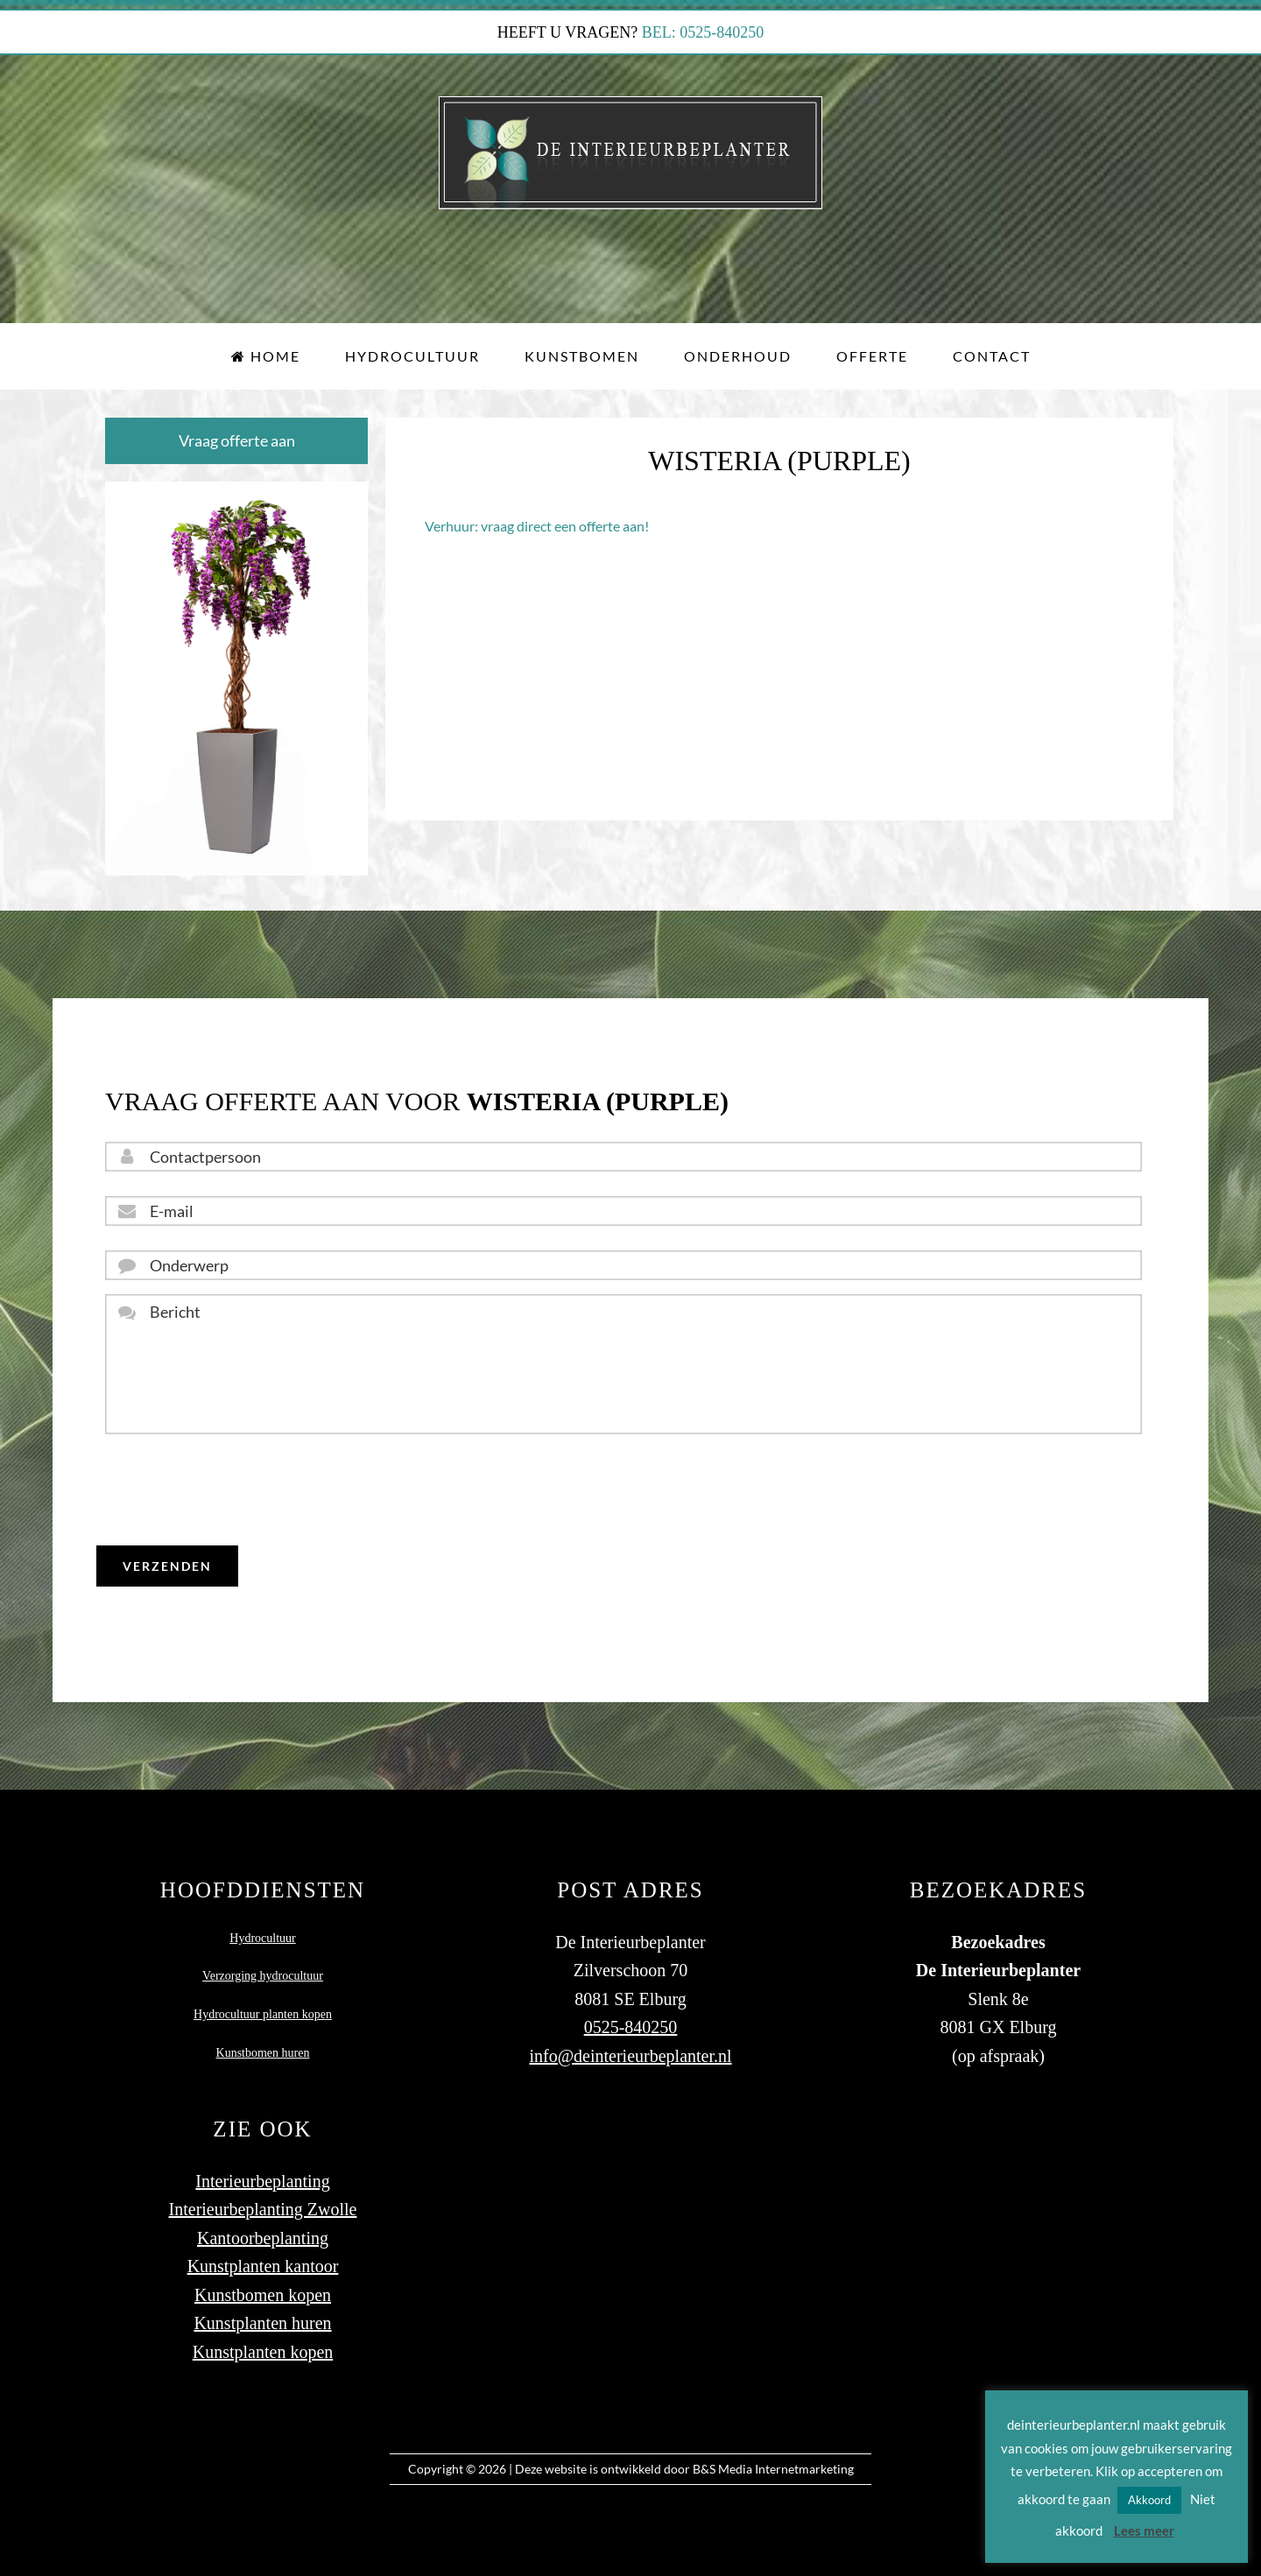 The width and height of the screenshot is (1261, 2576). Describe the element at coordinates (1144, 2530) in the screenshot. I see `Lees meer` at that location.